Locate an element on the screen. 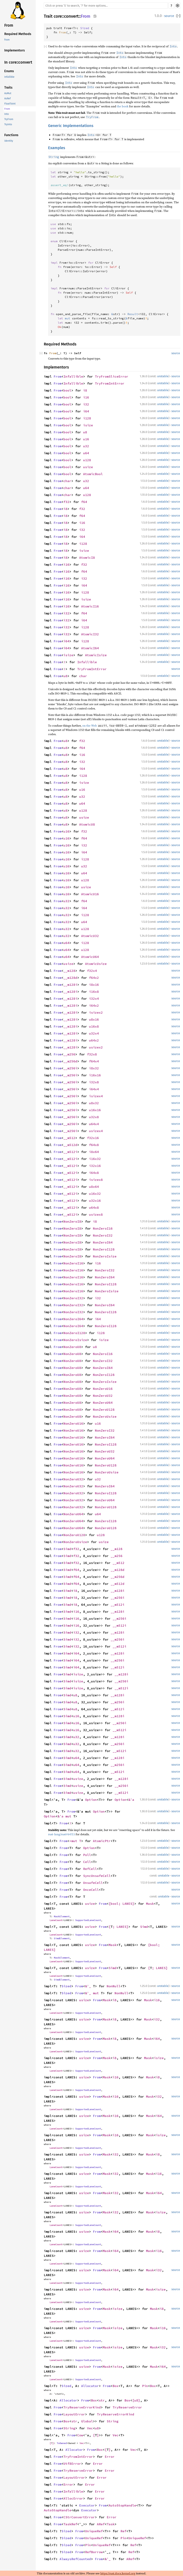 This screenshot has width=183, height=2576. u32 is located at coordinates (86, 446).